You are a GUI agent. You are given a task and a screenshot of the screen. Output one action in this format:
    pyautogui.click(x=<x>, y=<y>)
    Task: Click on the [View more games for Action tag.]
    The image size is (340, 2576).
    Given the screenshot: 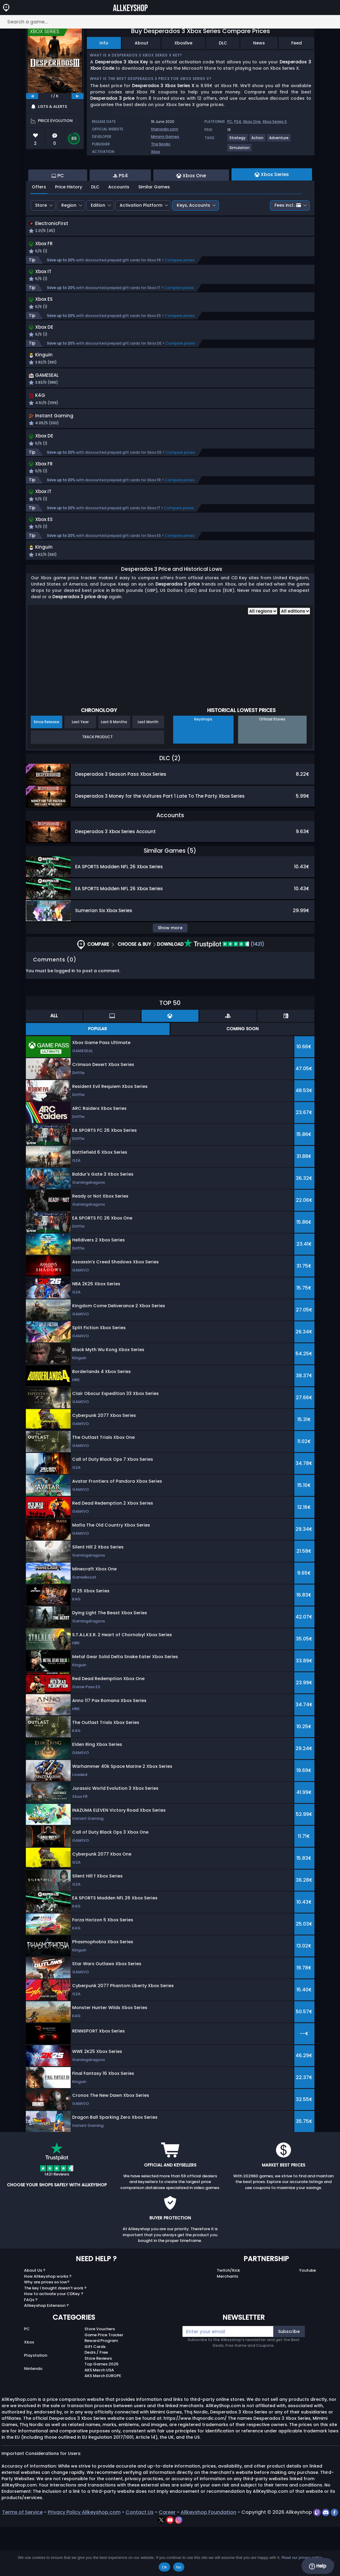 What is the action you would take?
    pyautogui.click(x=257, y=140)
    